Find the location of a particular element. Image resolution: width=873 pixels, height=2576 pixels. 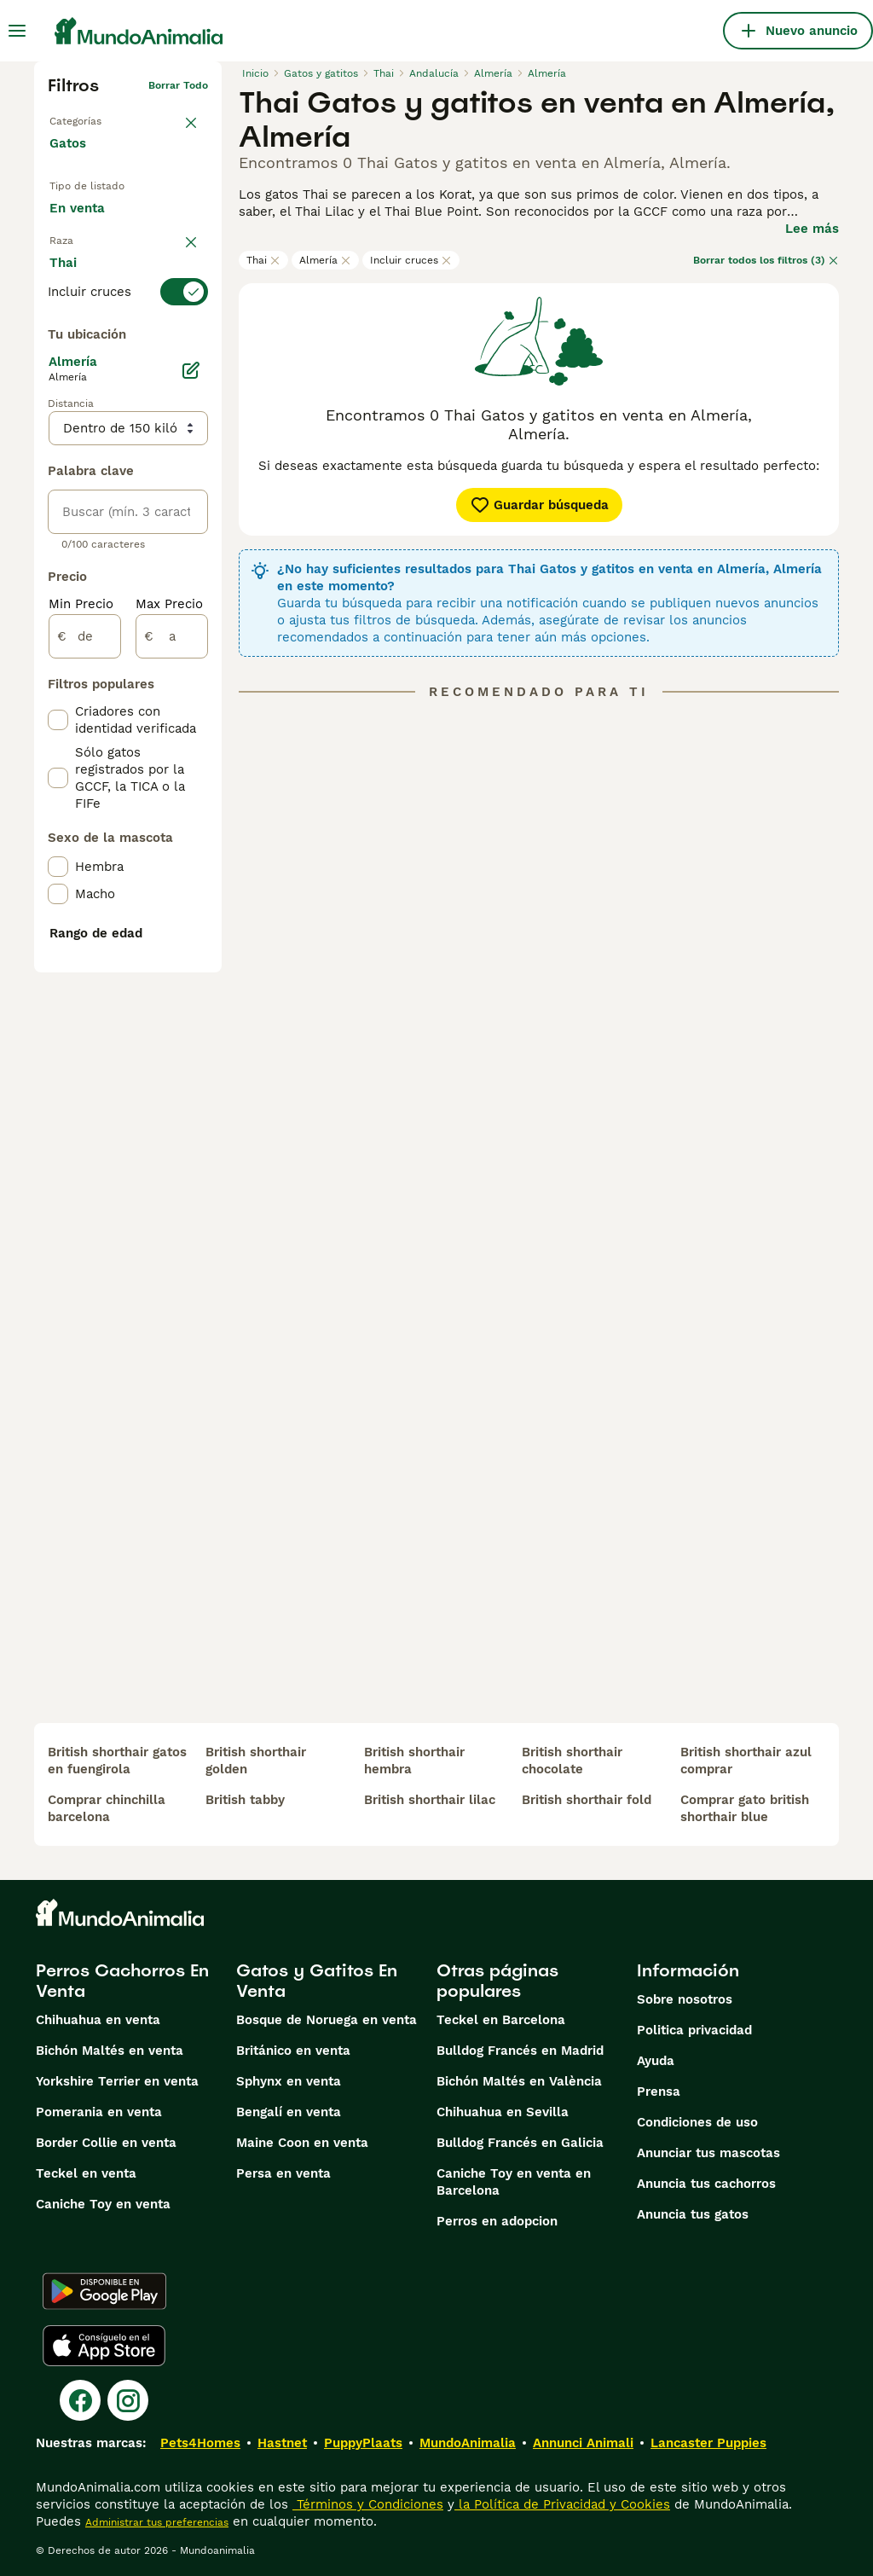

Anunciar tus mascotas is located at coordinates (708, 2153).